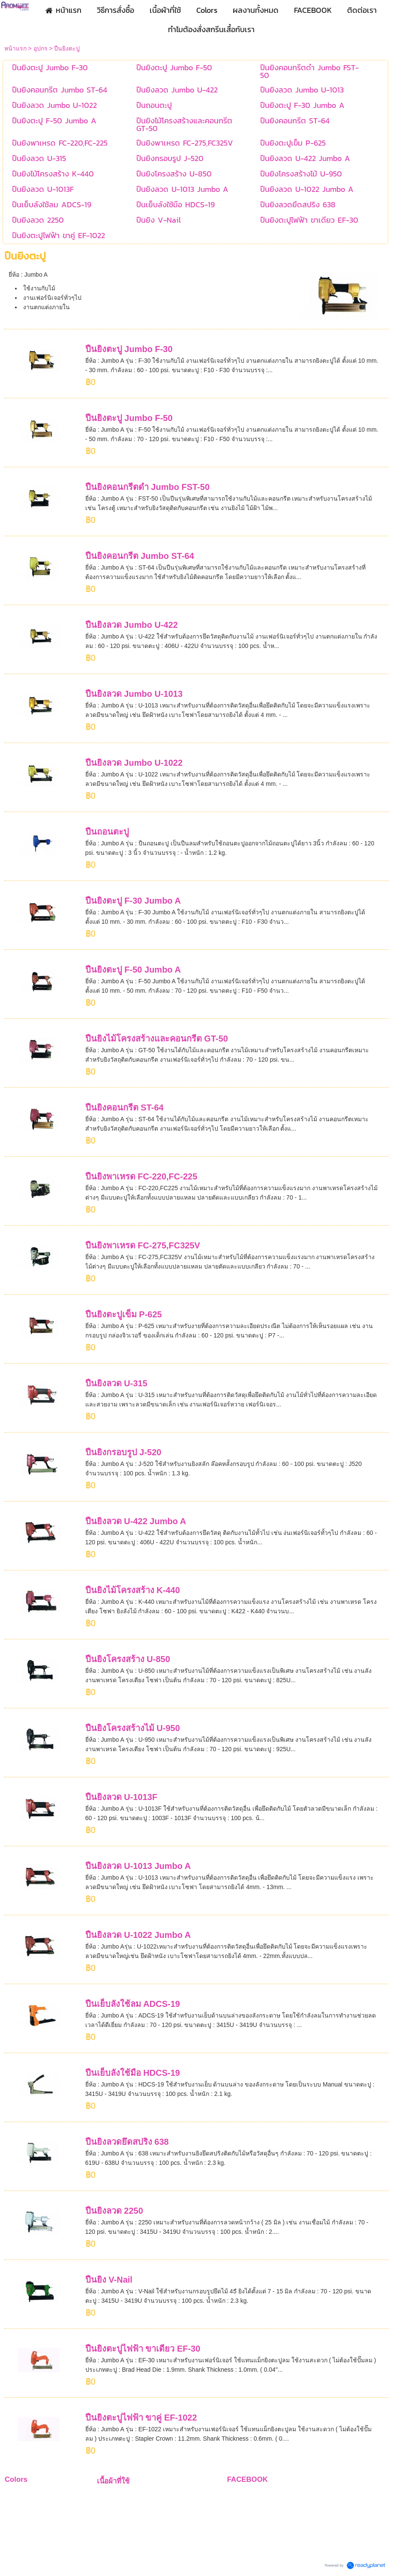 This screenshot has height=2576, width=393. I want to click on ปืนยิงลวด Jumbo U-1013, so click(134, 693).